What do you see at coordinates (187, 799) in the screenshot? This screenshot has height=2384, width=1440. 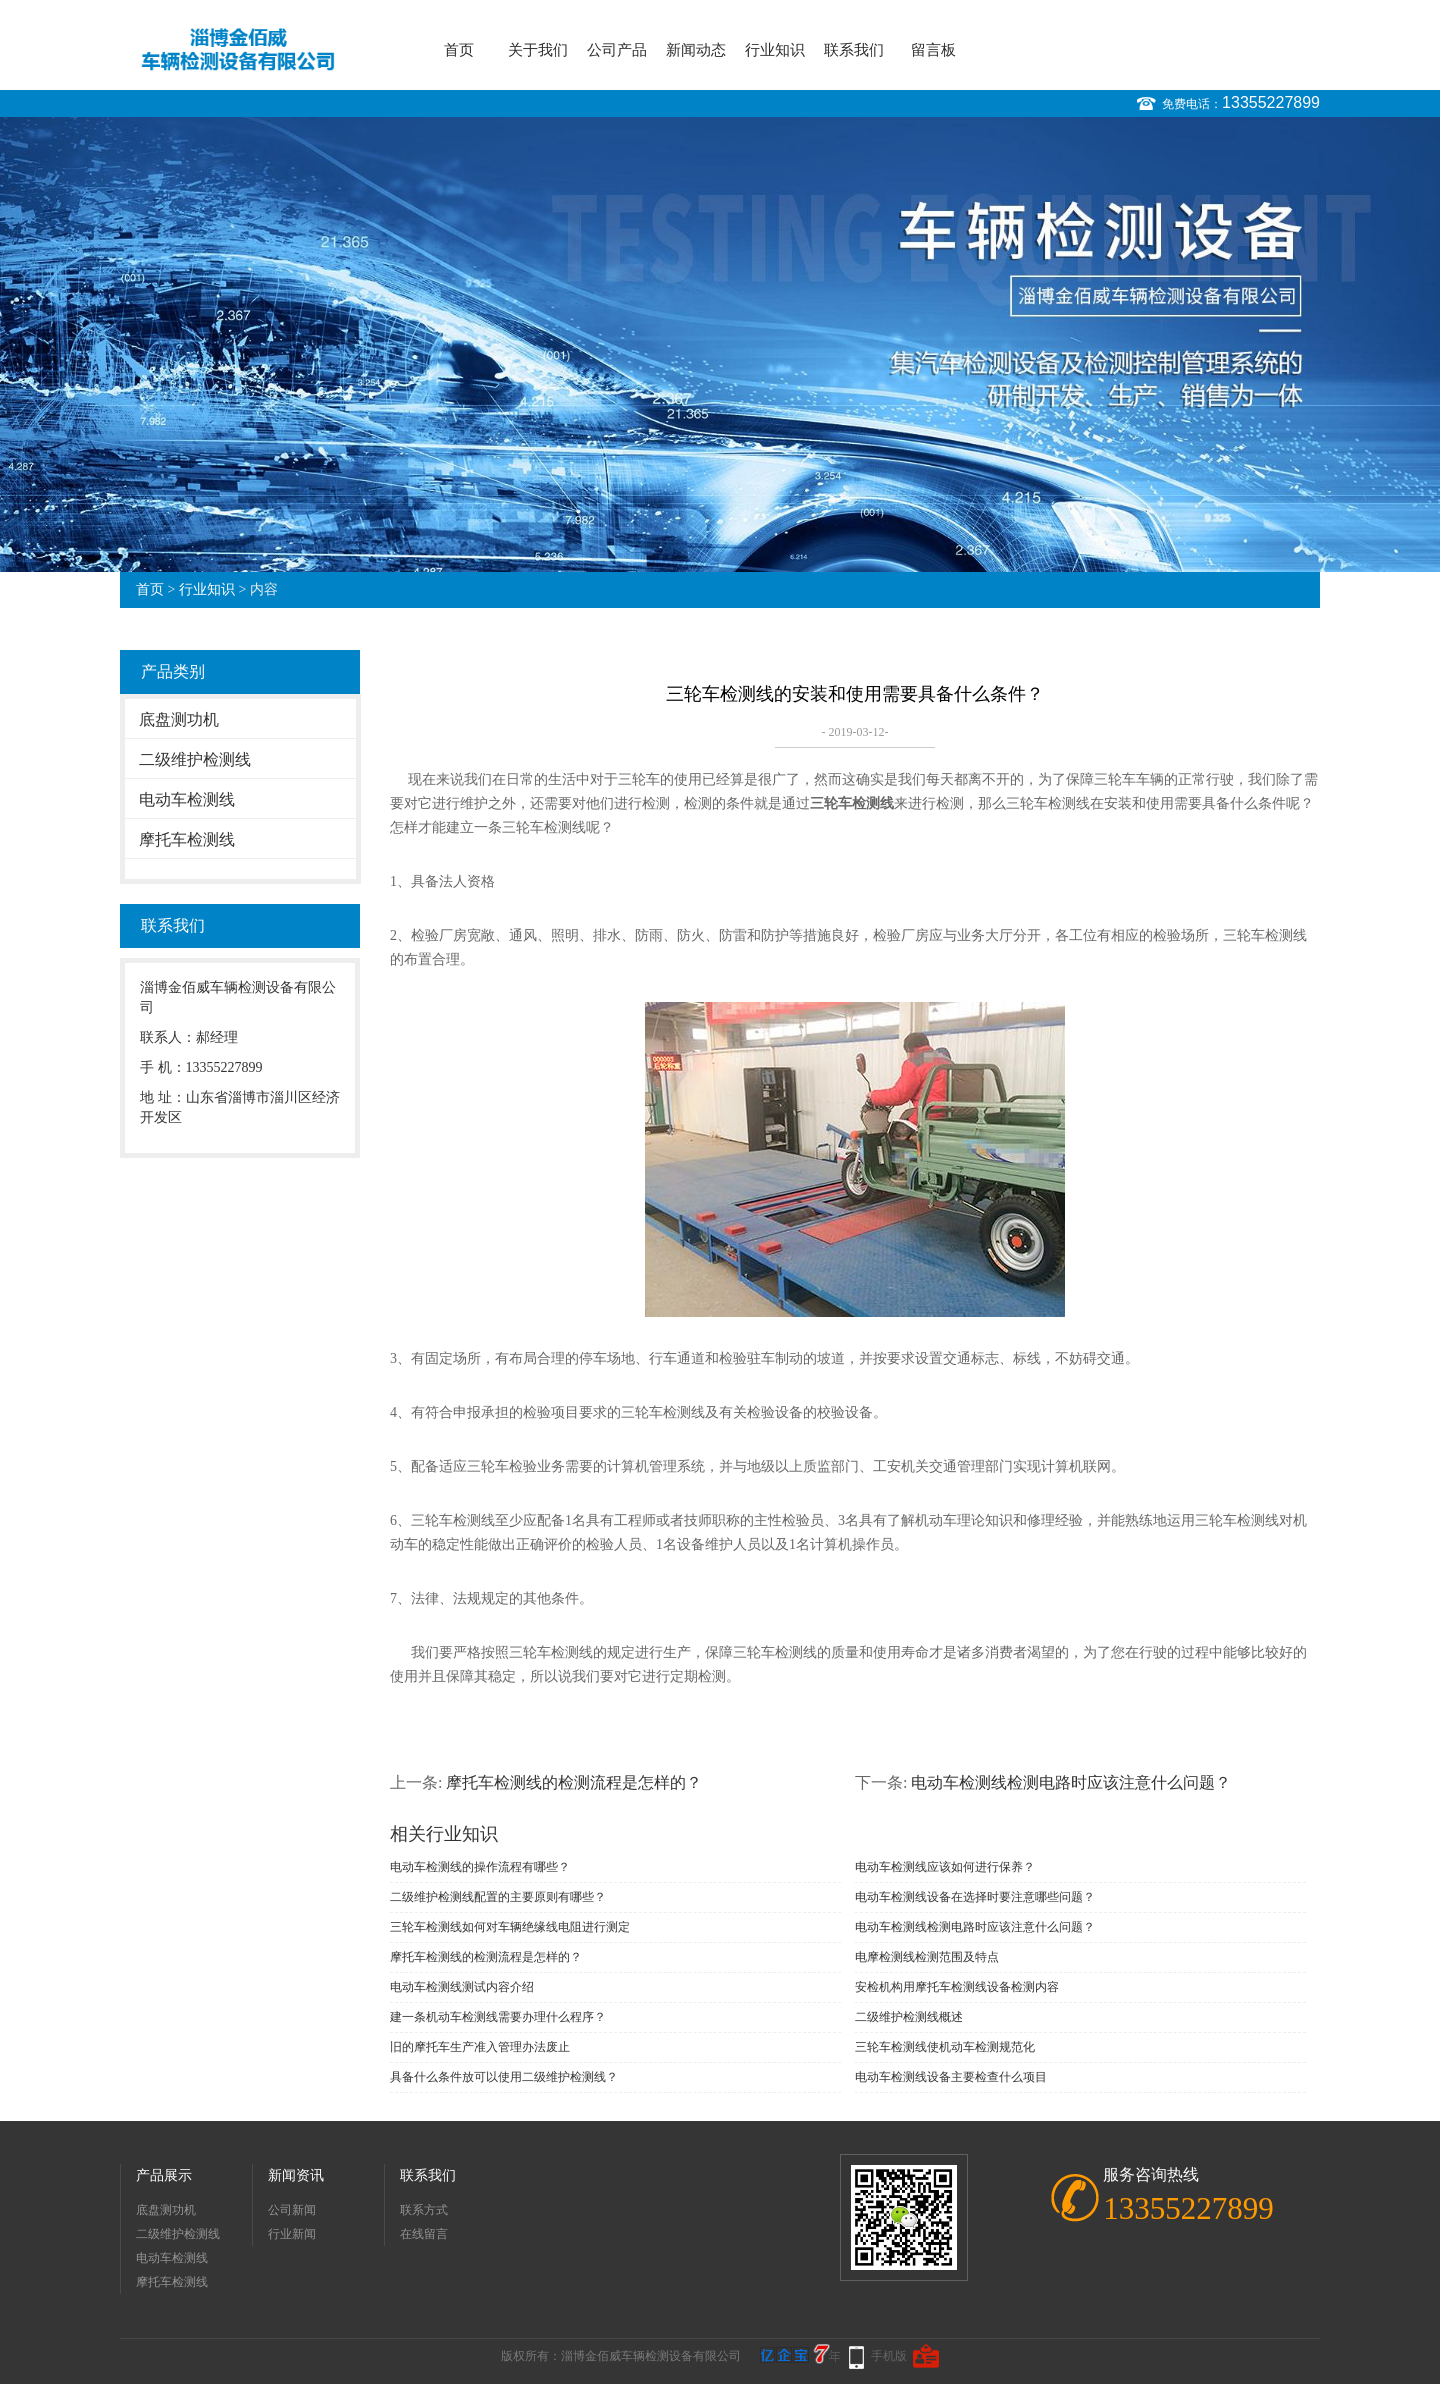 I see `电动车检测线` at bounding box center [187, 799].